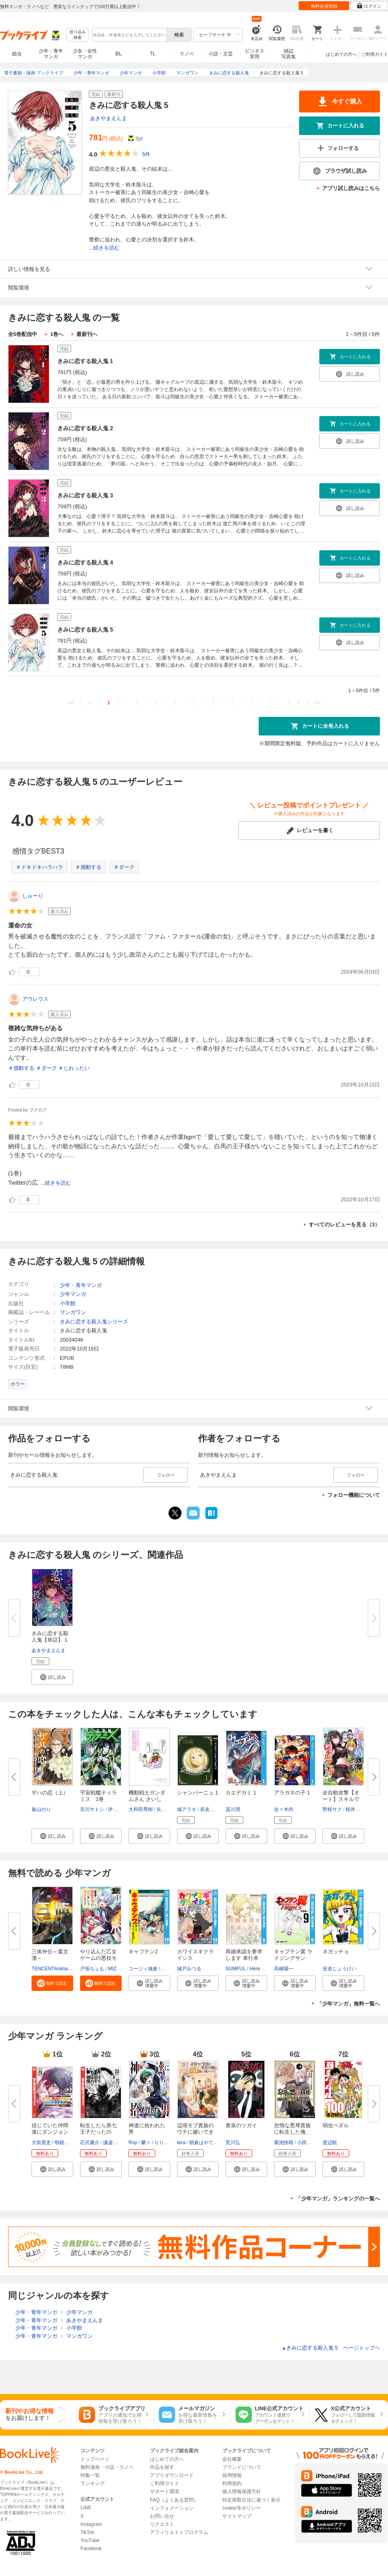 This screenshot has height=2576, width=388. What do you see at coordinates (241, 2508) in the screenshot?
I see `cookie等ポリシー` at bounding box center [241, 2508].